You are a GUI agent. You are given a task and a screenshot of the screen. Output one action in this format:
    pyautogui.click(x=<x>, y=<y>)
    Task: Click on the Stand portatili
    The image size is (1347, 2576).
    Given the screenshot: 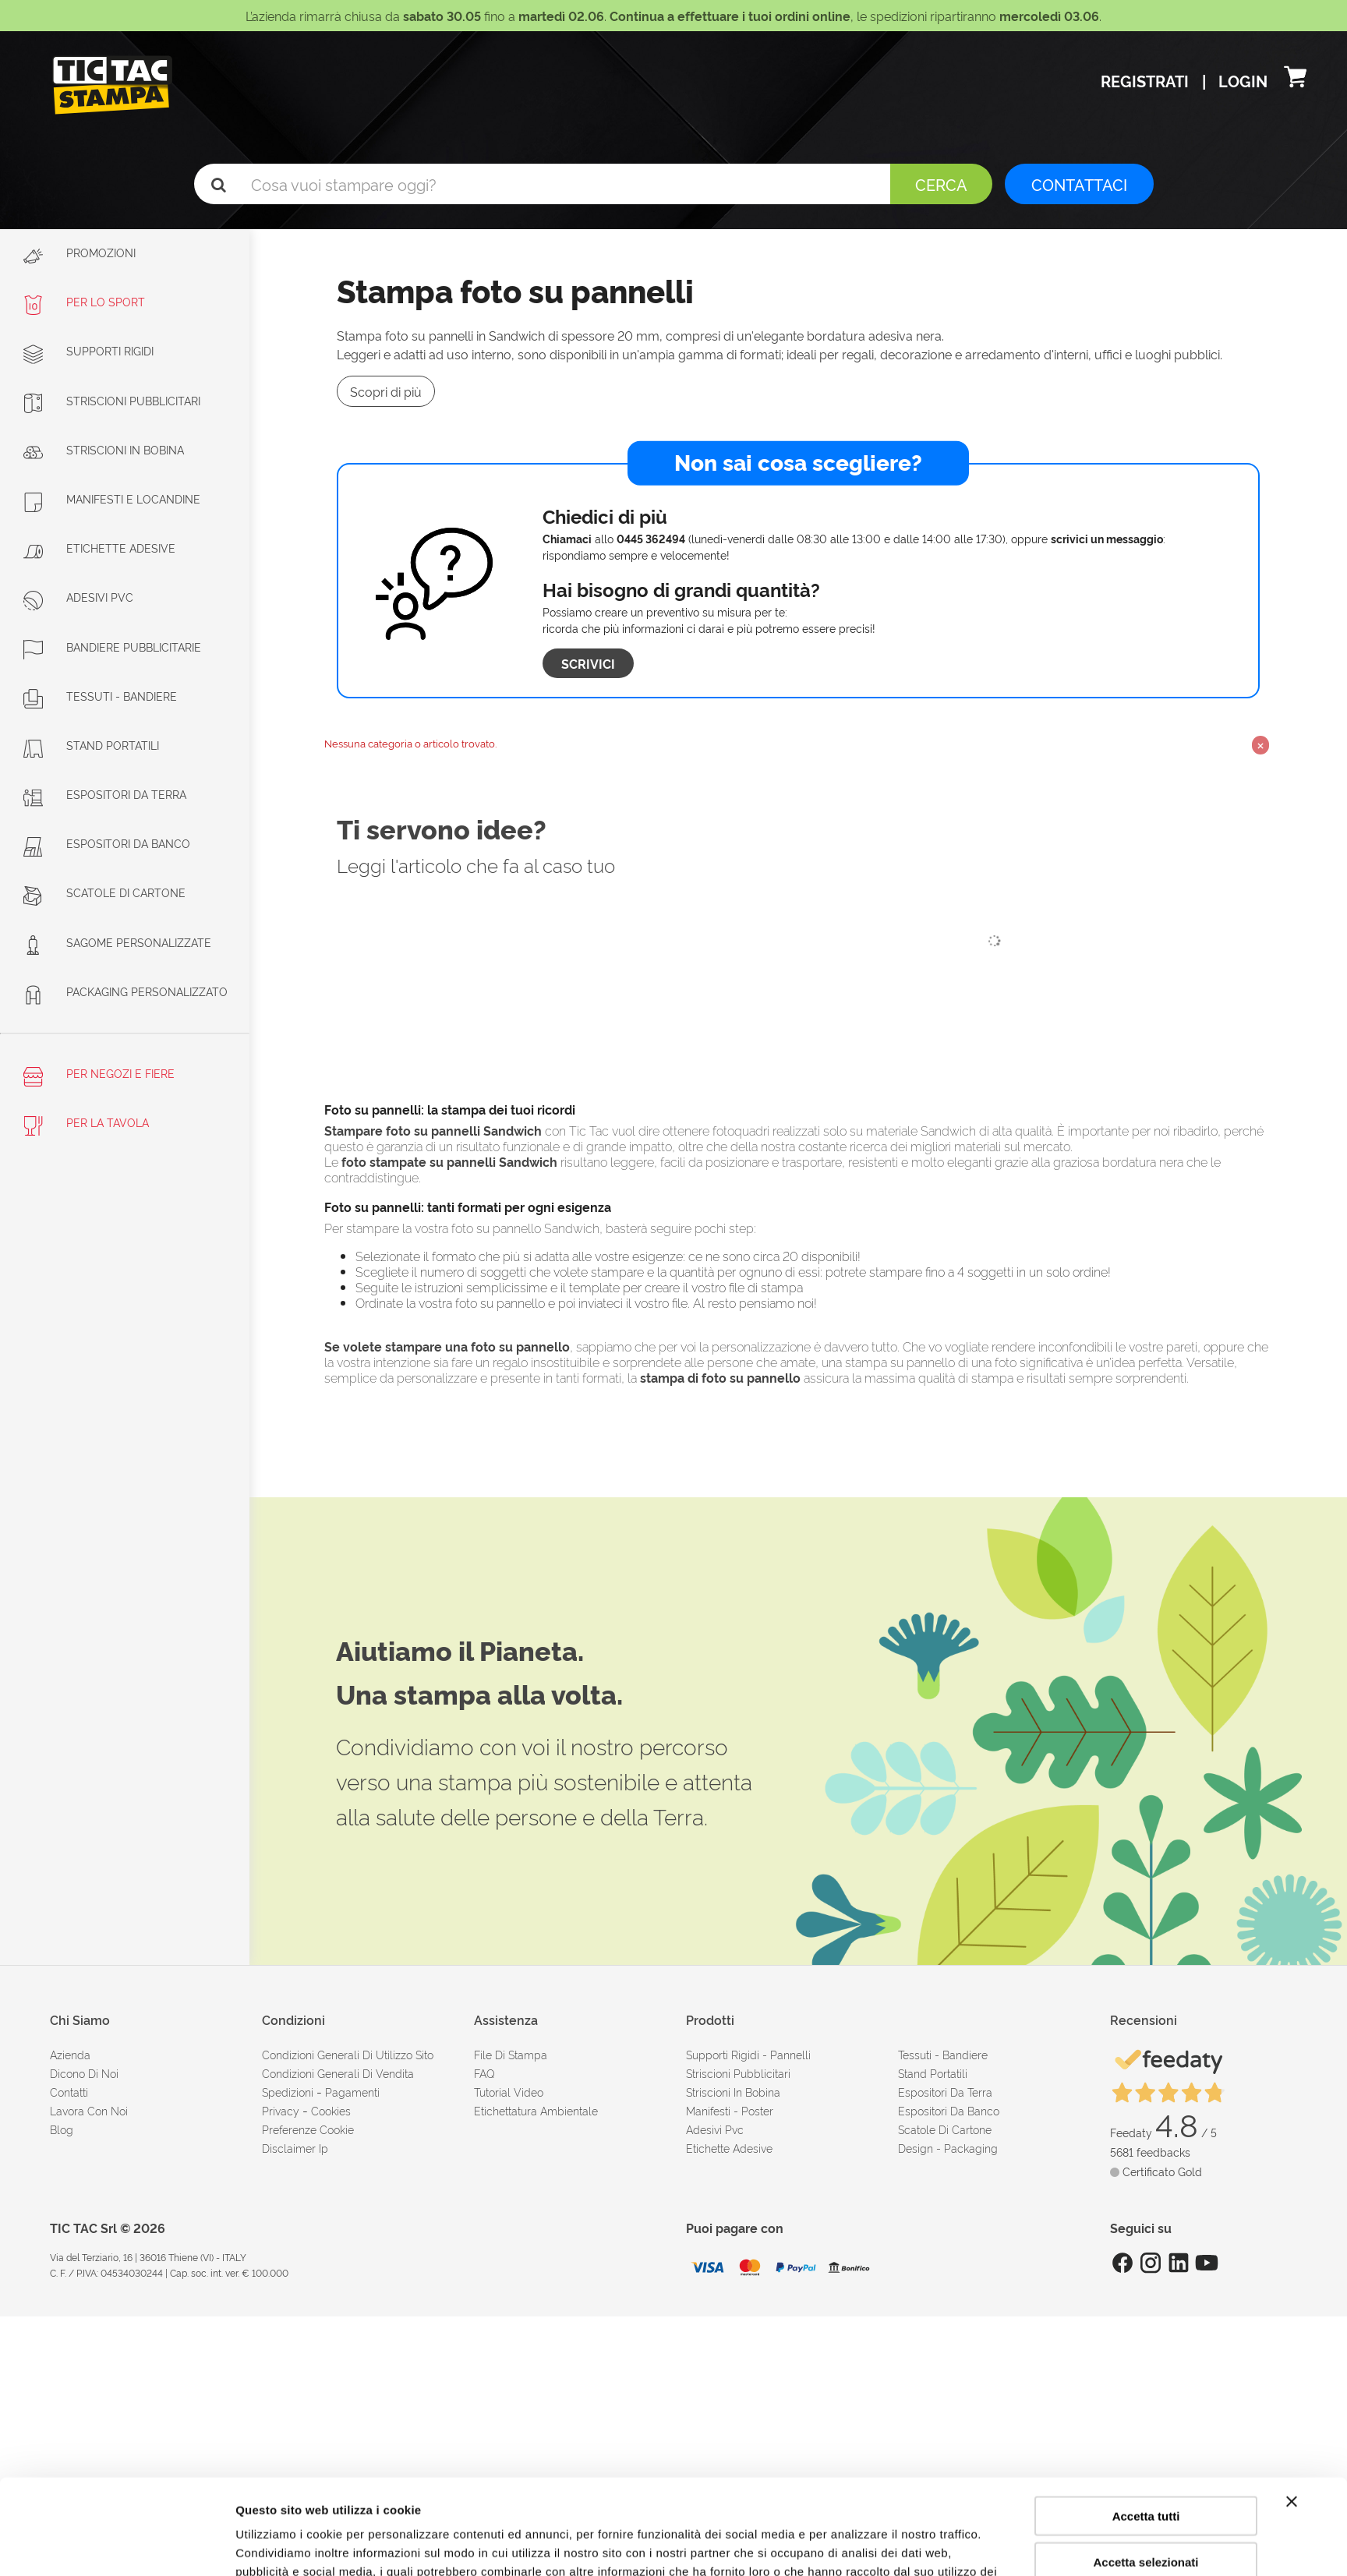 What is the action you would take?
    pyautogui.click(x=91, y=744)
    